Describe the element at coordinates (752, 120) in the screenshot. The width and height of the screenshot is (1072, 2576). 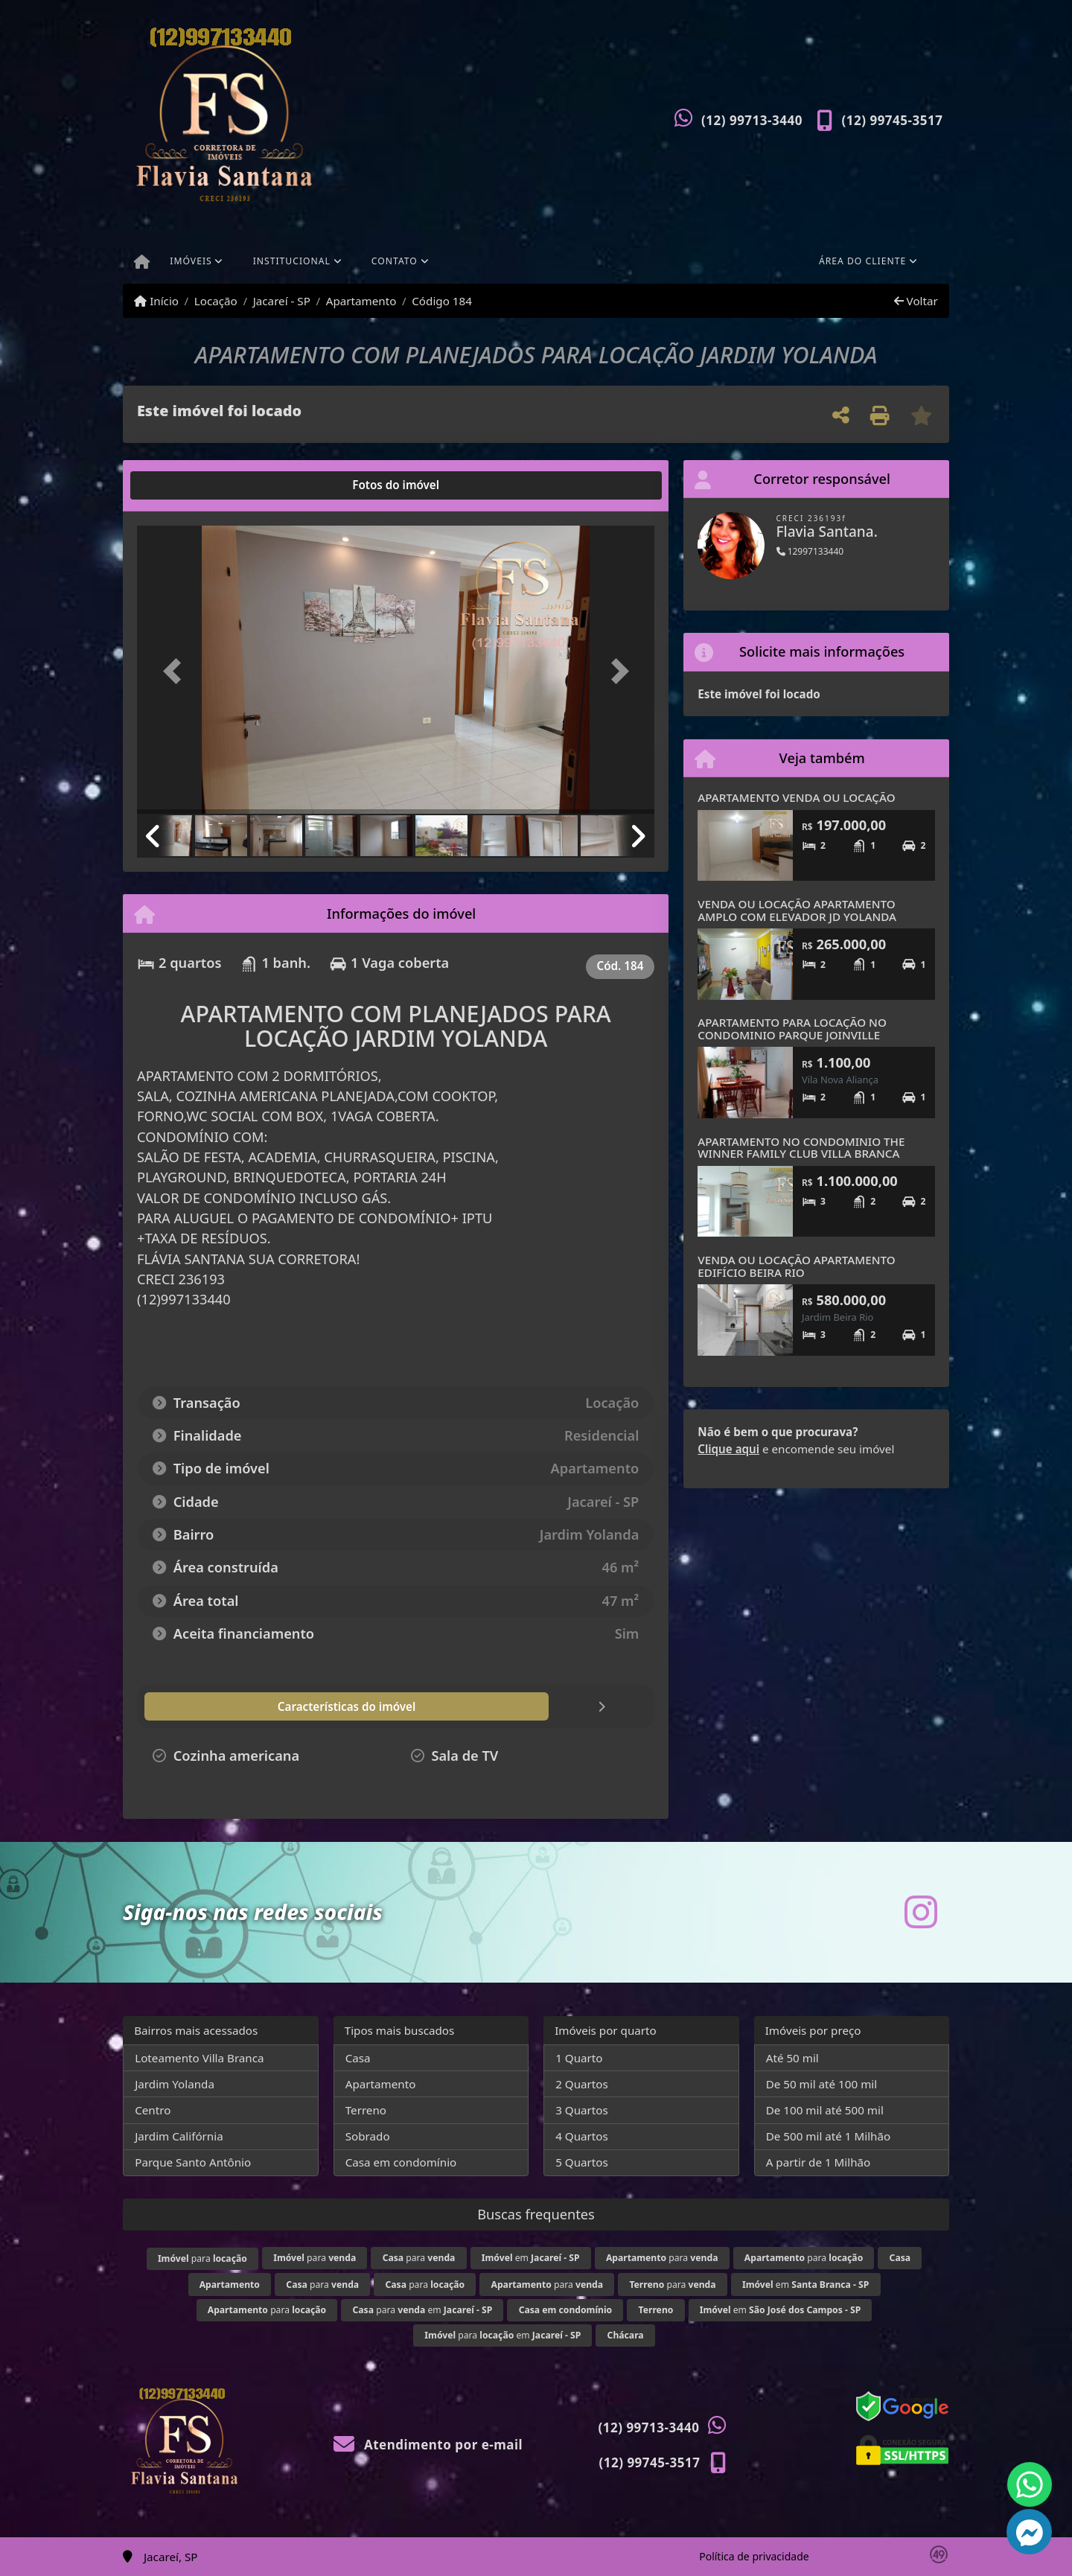
I see `(12) 99713-3440` at that location.